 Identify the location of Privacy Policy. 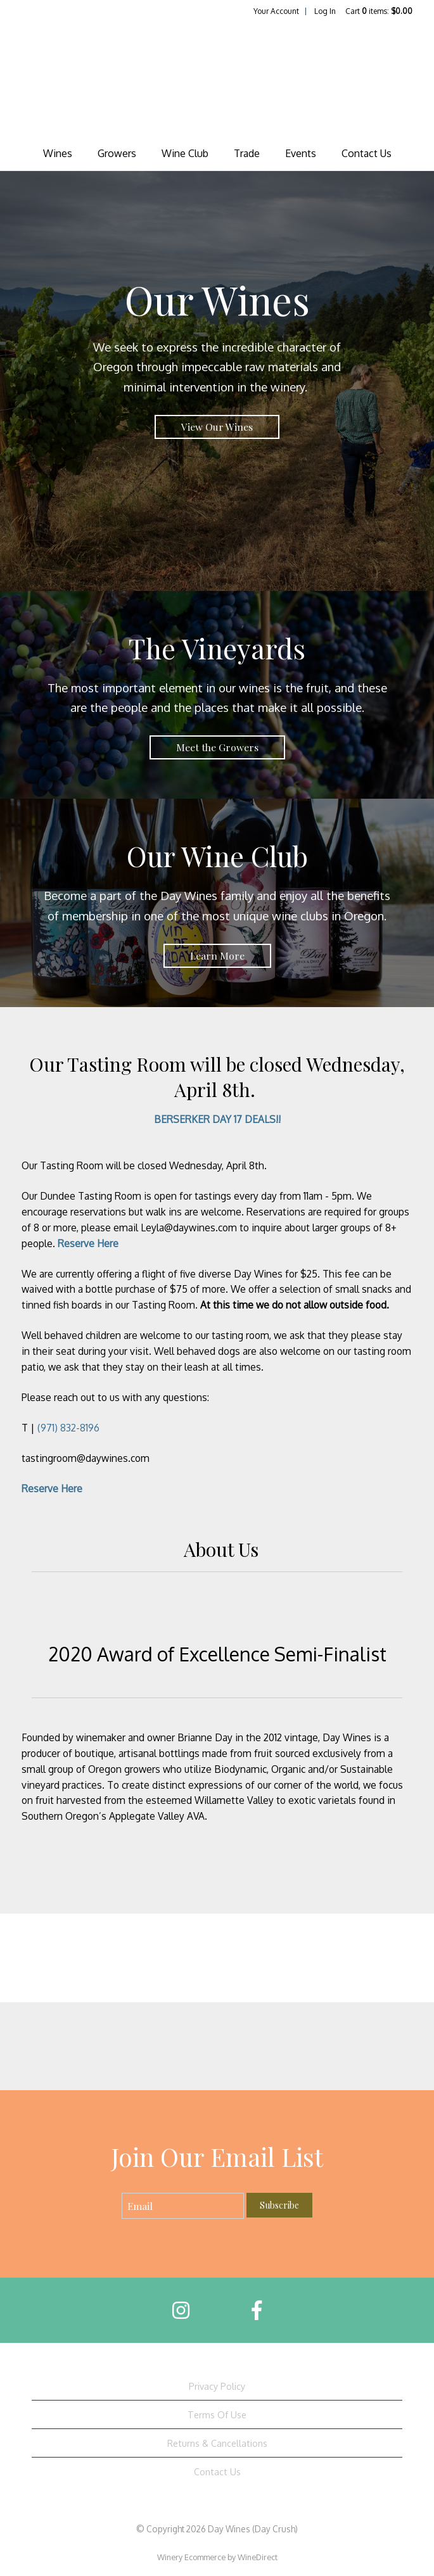
(217, 2386).